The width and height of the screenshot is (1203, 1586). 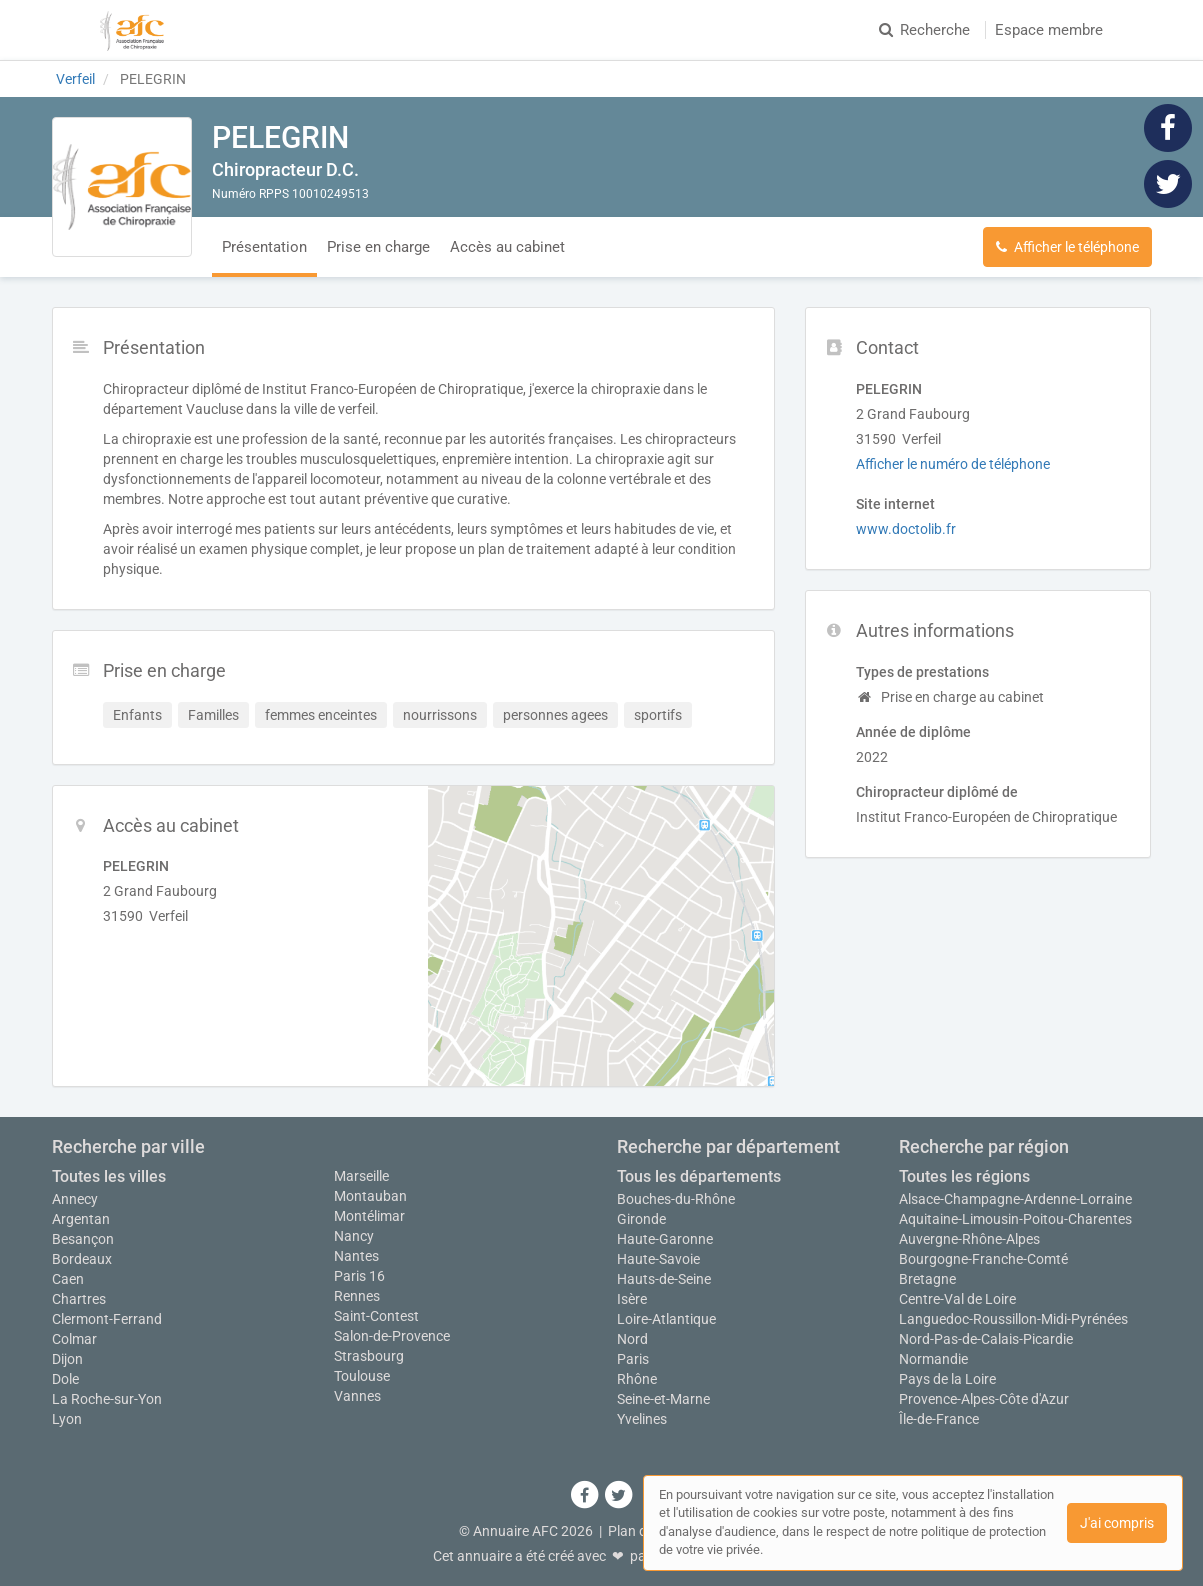 I want to click on Haute-Savoie, so click(x=658, y=1259).